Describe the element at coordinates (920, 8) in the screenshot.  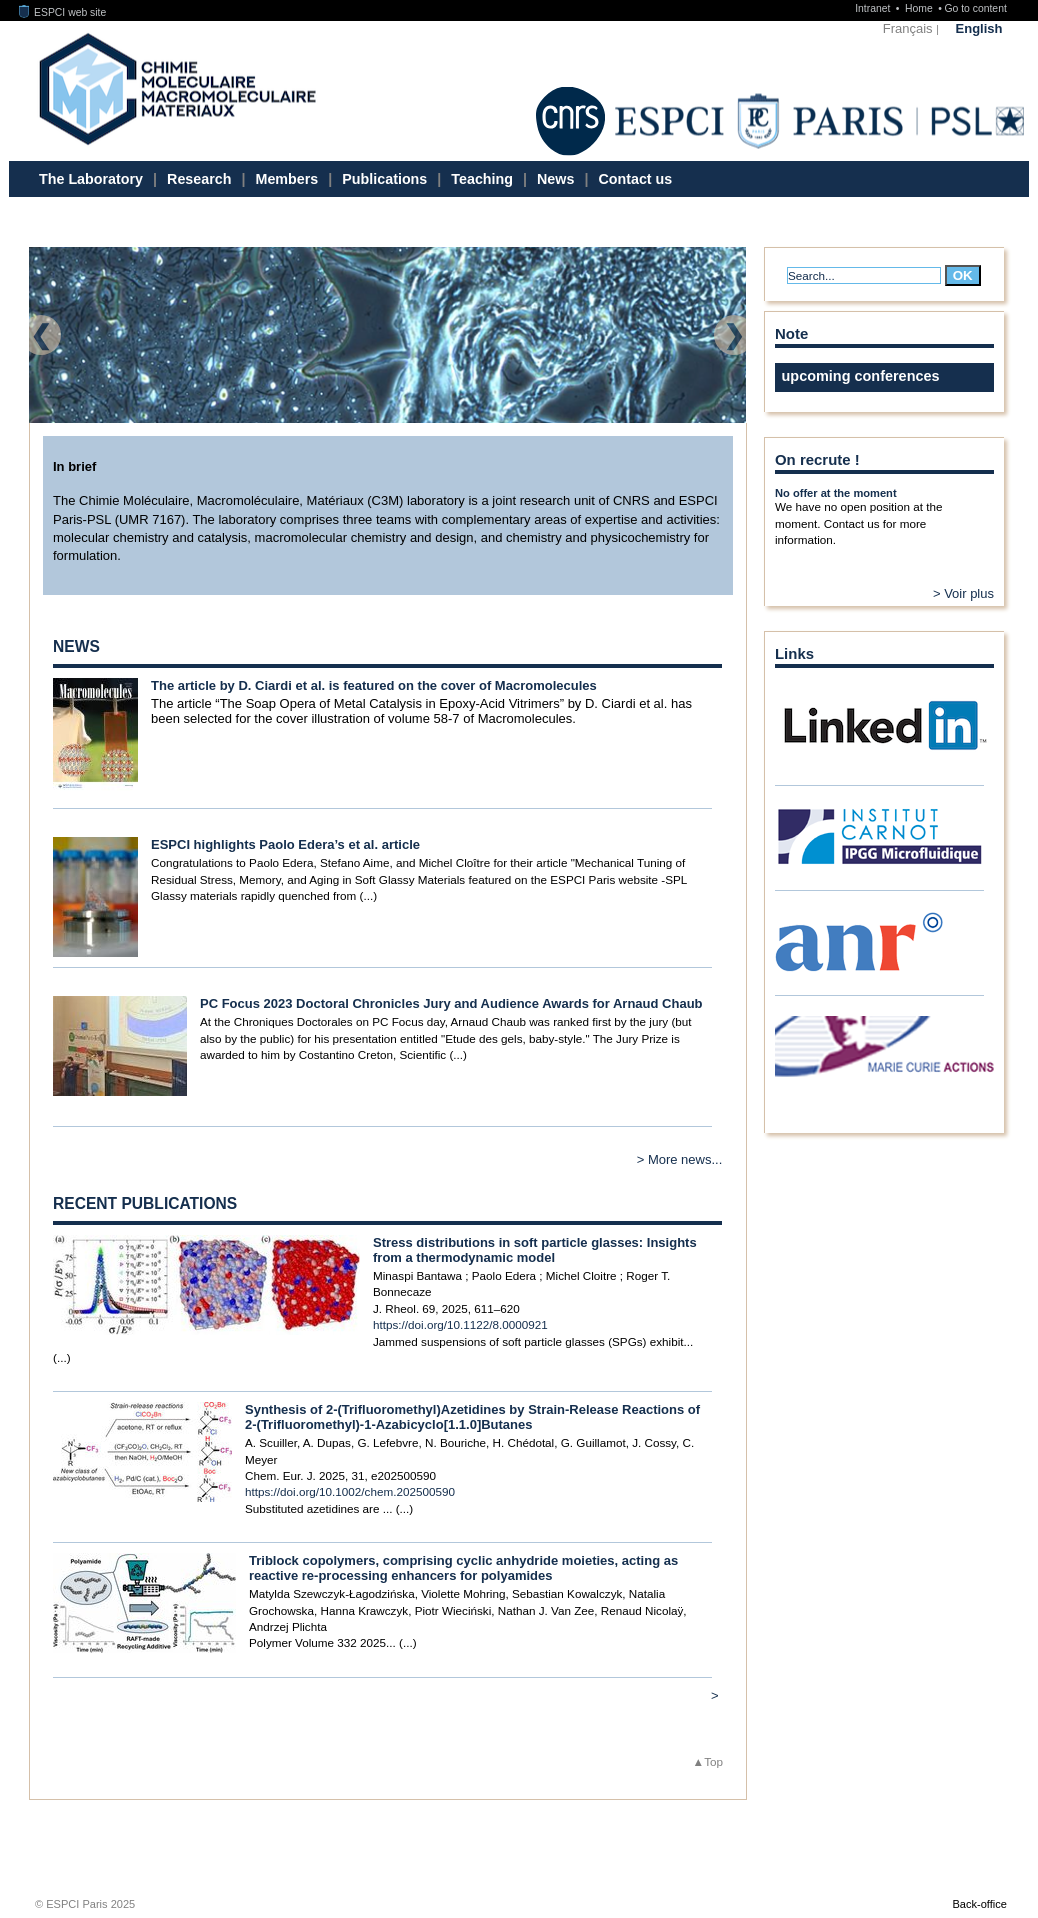
I see `Home` at that location.